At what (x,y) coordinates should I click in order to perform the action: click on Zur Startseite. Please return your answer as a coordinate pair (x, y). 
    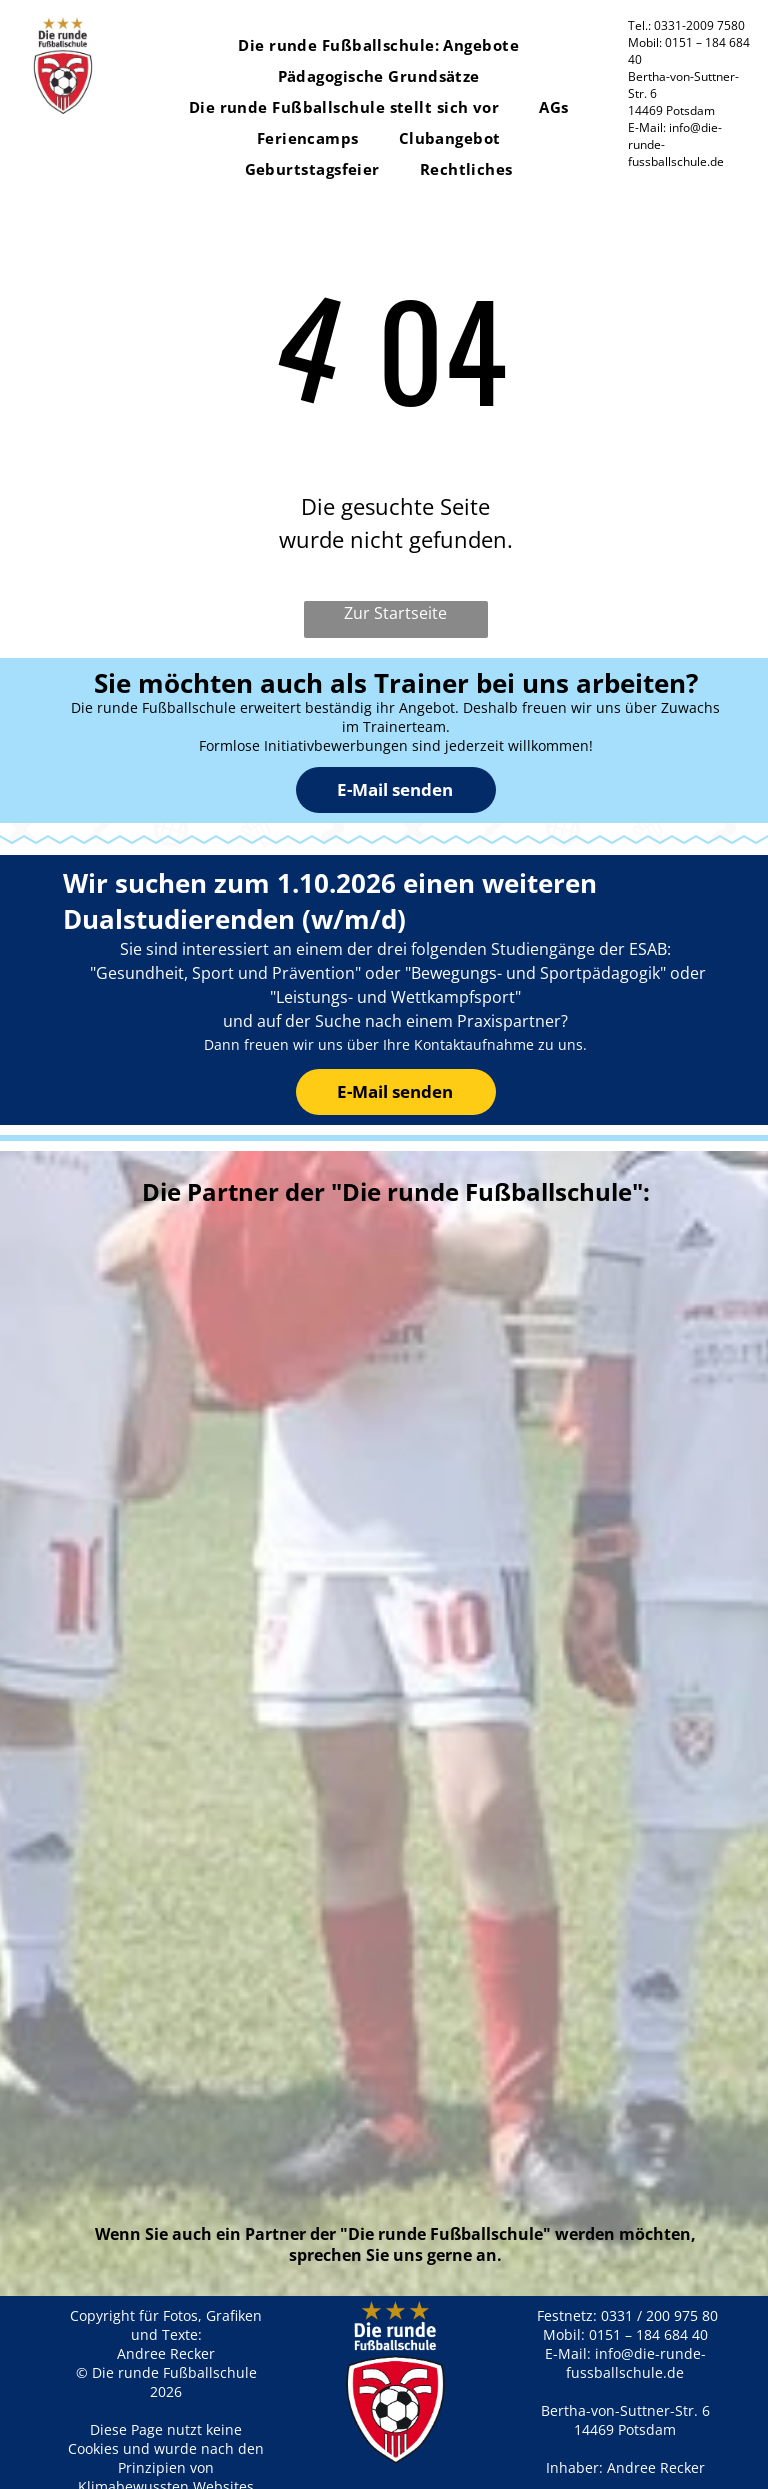
    Looking at the image, I should click on (395, 613).